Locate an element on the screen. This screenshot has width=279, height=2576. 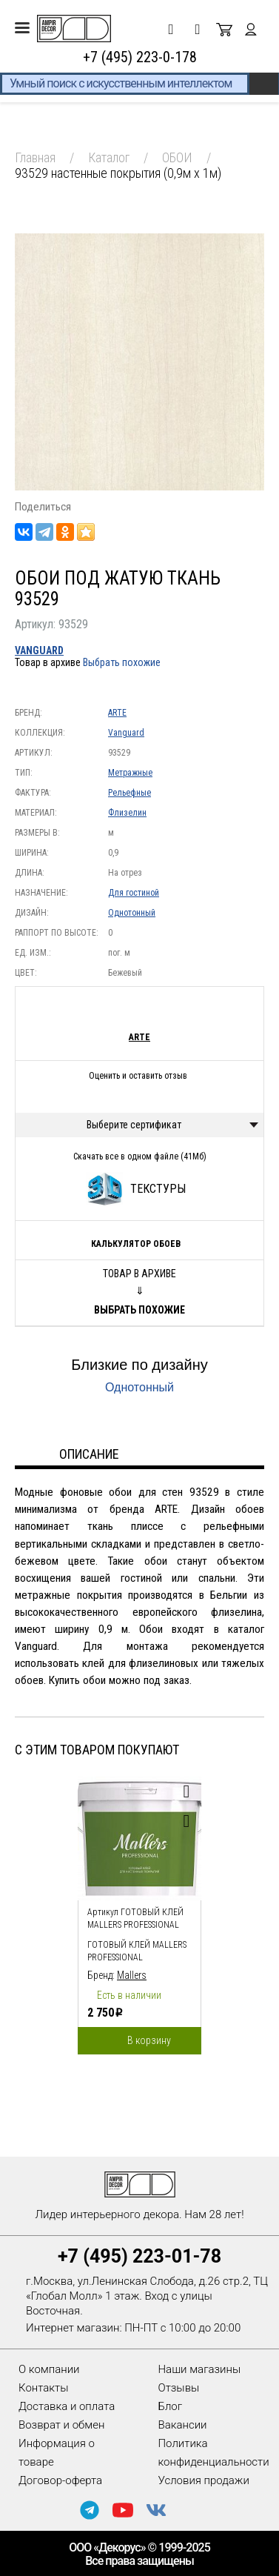
О компании is located at coordinates (49, 2369).